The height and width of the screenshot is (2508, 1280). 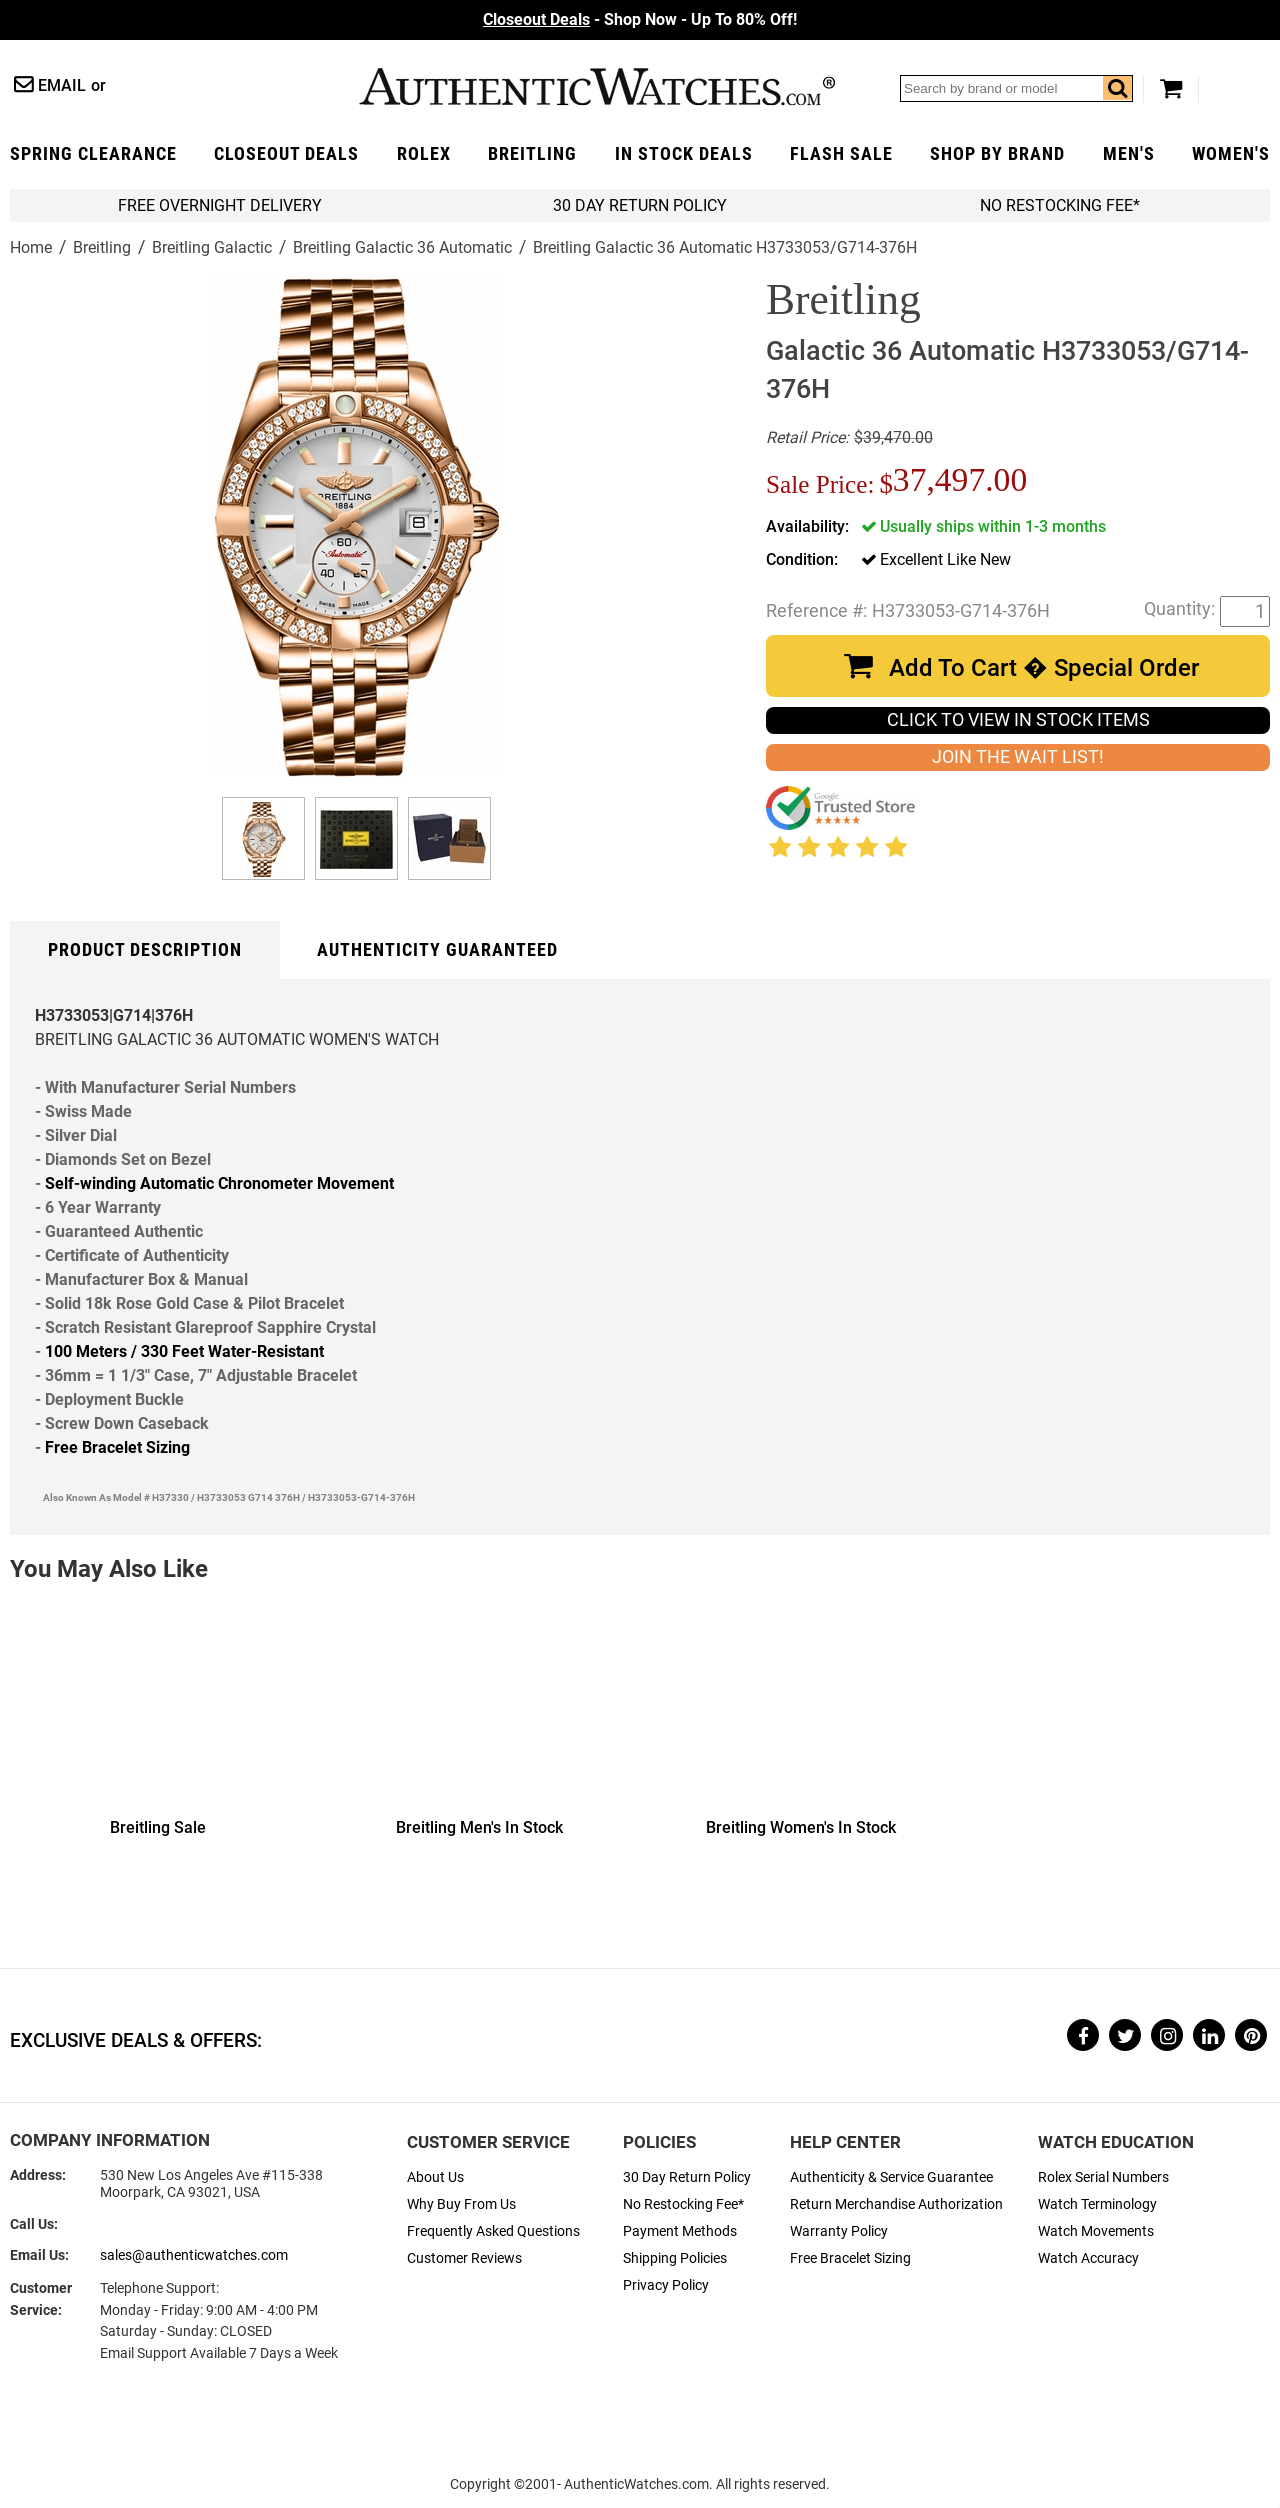 What do you see at coordinates (117, 1447) in the screenshot?
I see `Free Bracelet Sizing` at bounding box center [117, 1447].